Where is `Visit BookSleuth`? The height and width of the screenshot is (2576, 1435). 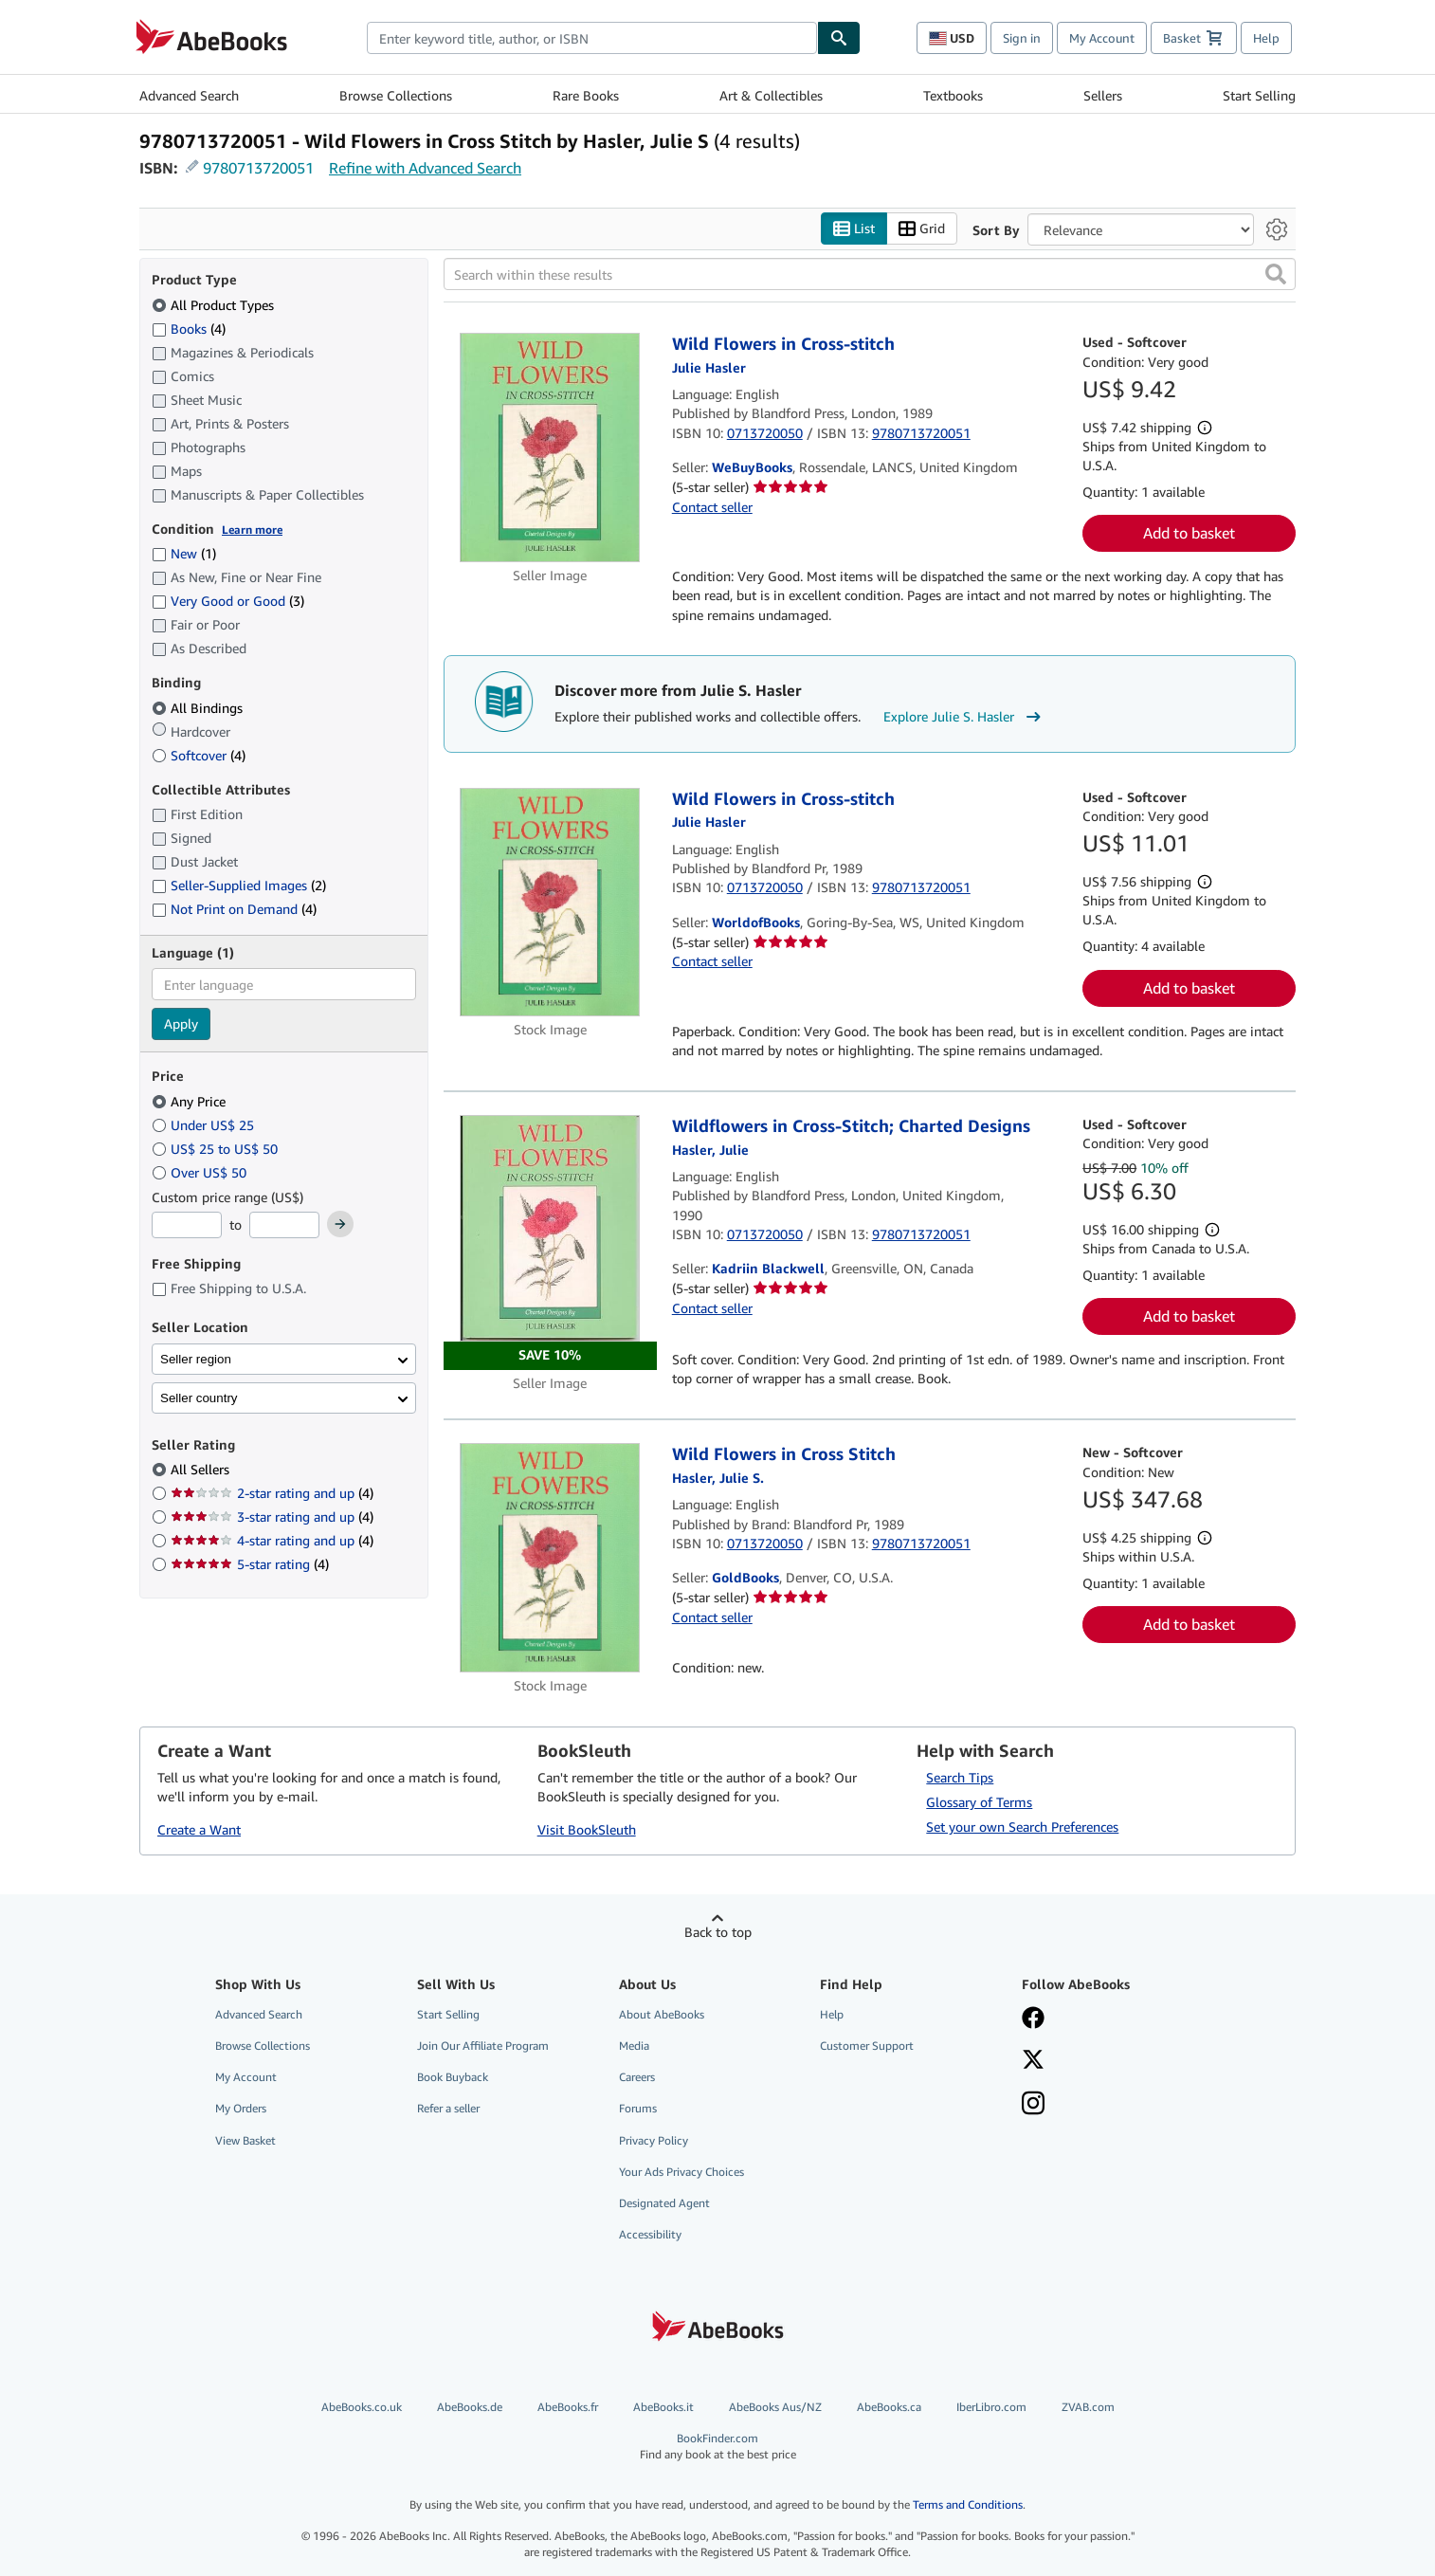
Visit BookSleuth is located at coordinates (586, 1829).